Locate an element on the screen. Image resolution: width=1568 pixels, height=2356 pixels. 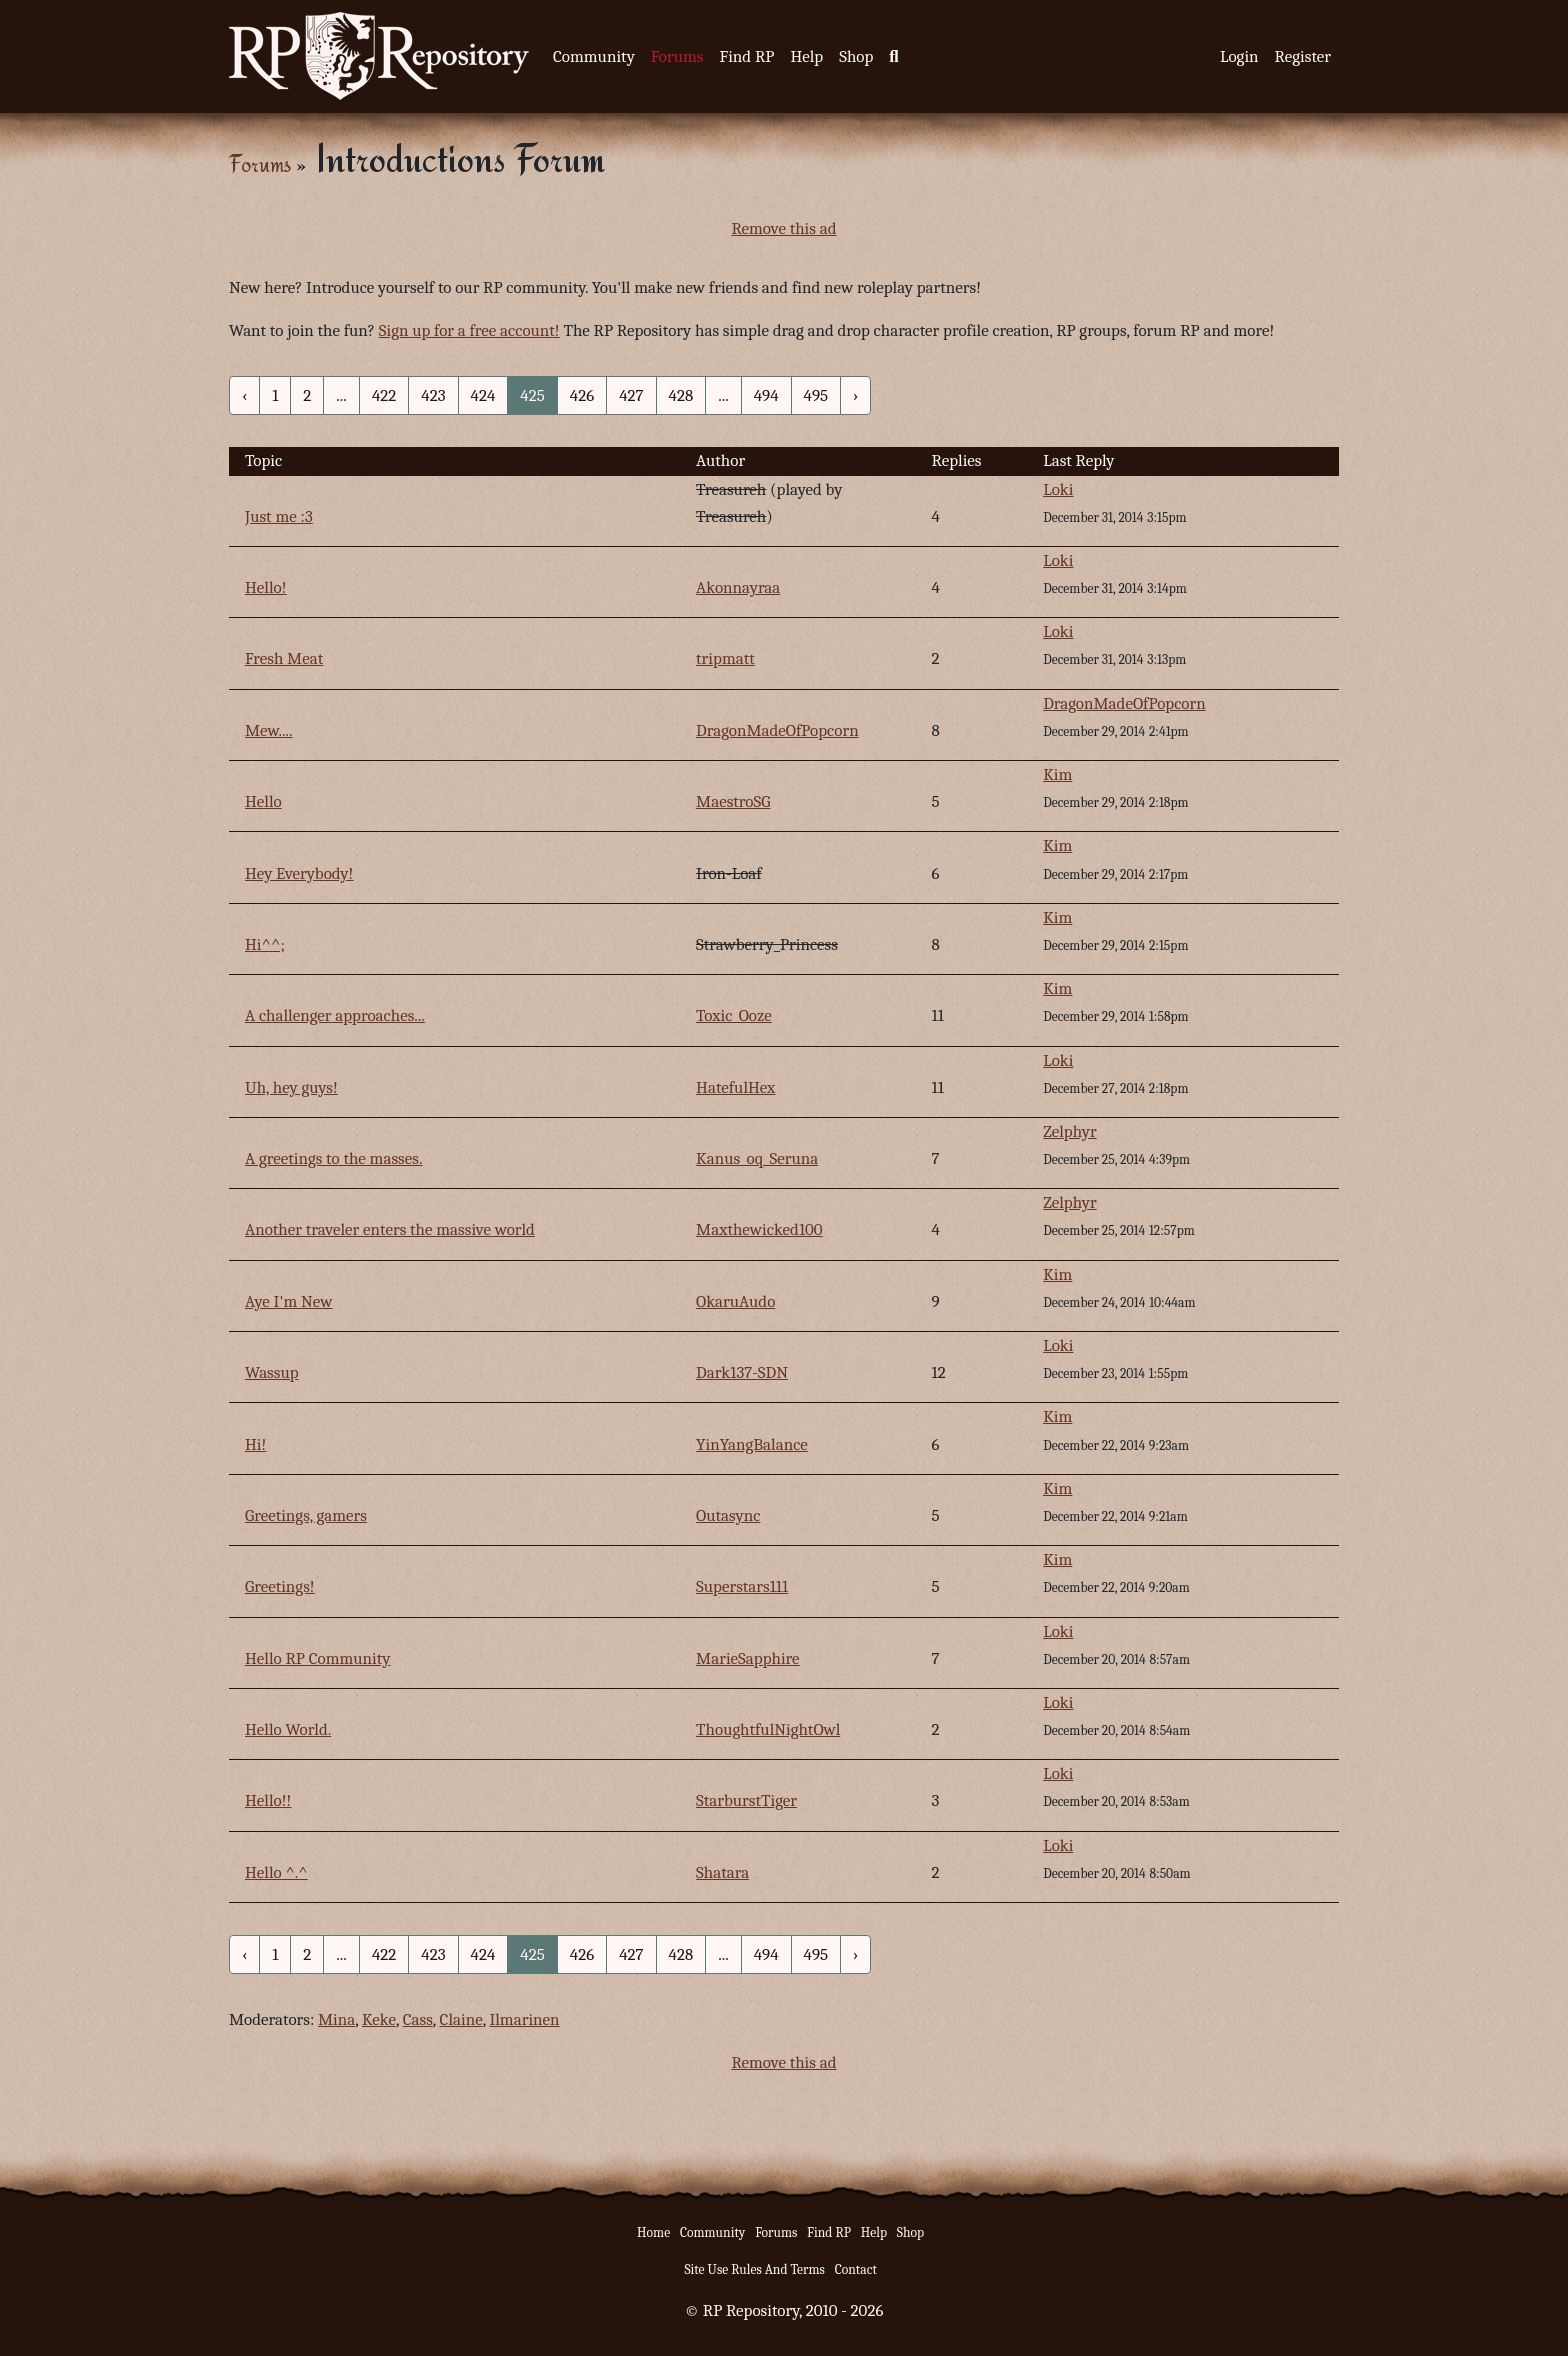
YinYangBalance is located at coordinates (752, 1444).